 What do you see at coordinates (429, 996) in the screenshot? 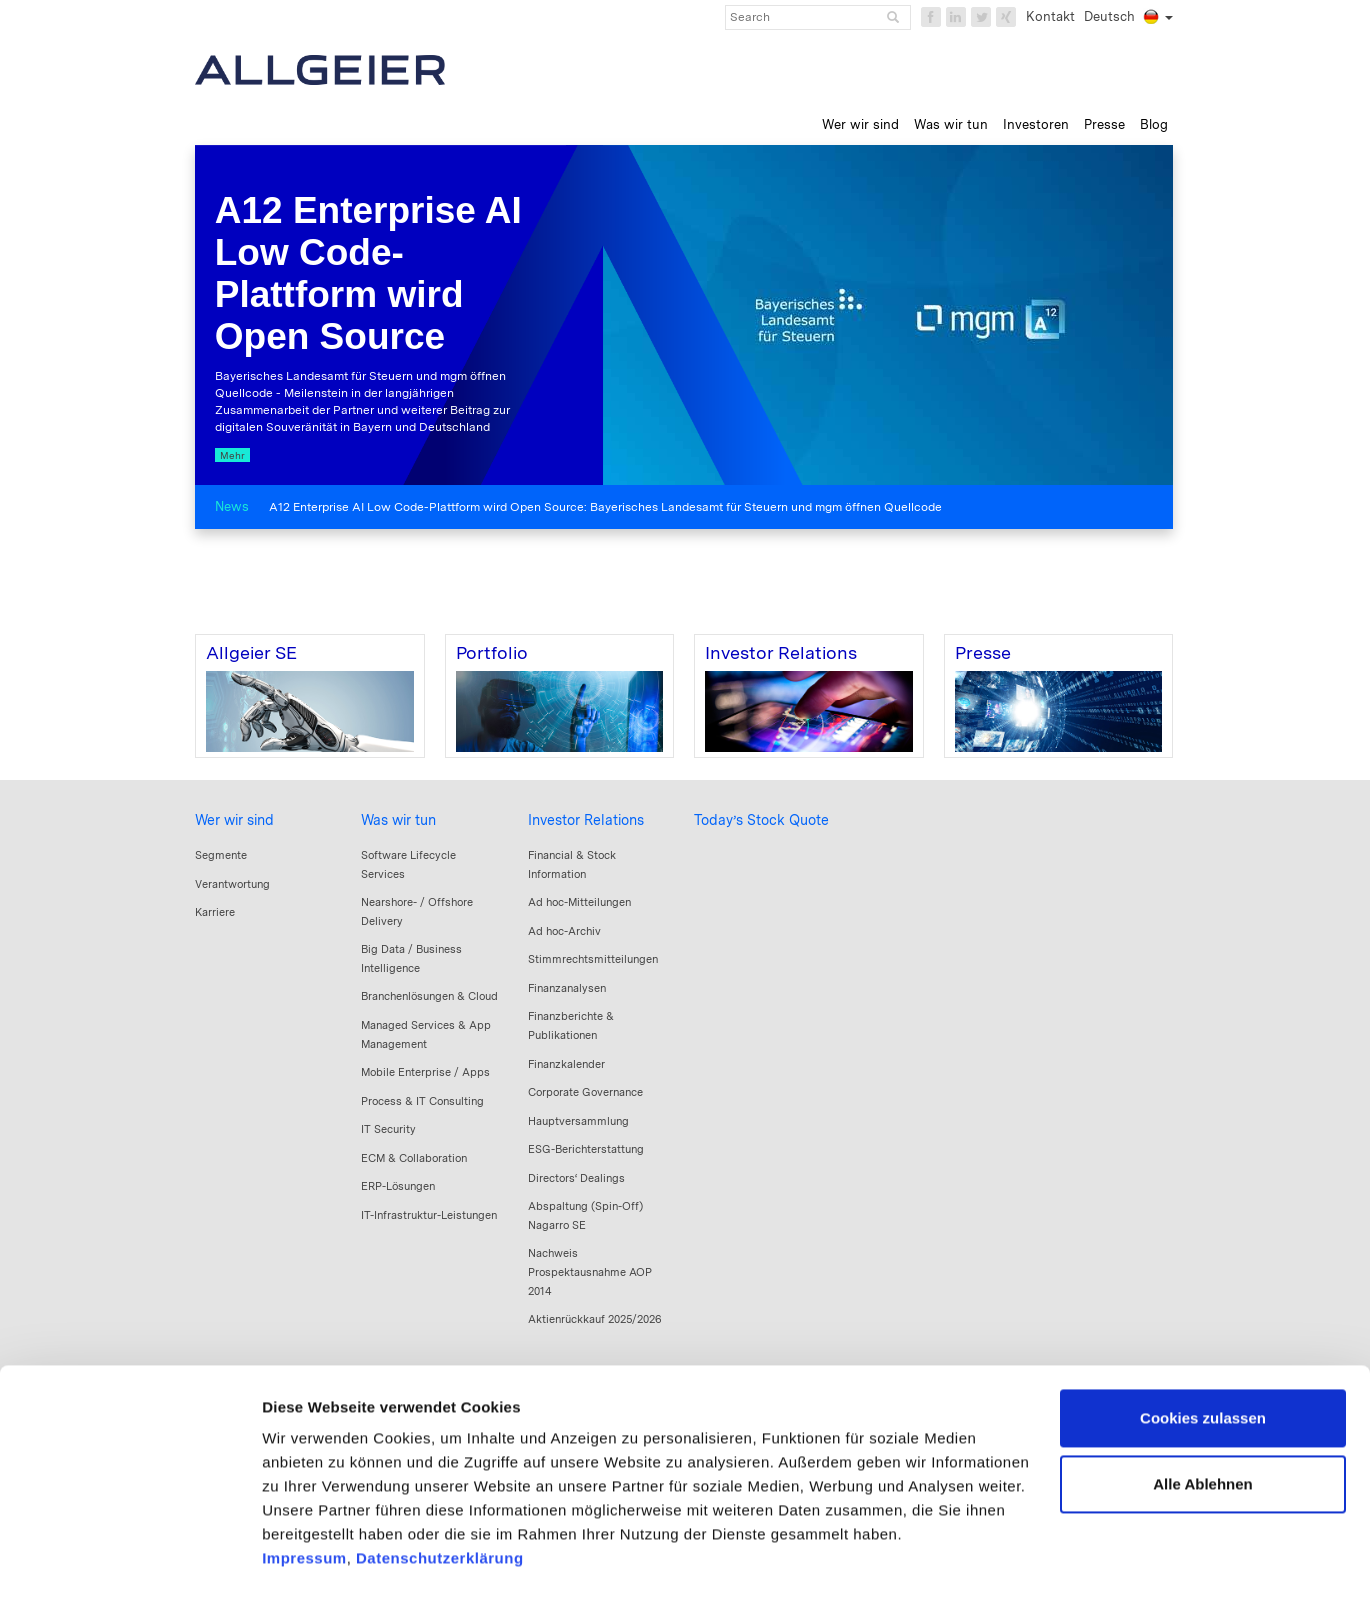
I see `Branchenlösungen & Cloud` at bounding box center [429, 996].